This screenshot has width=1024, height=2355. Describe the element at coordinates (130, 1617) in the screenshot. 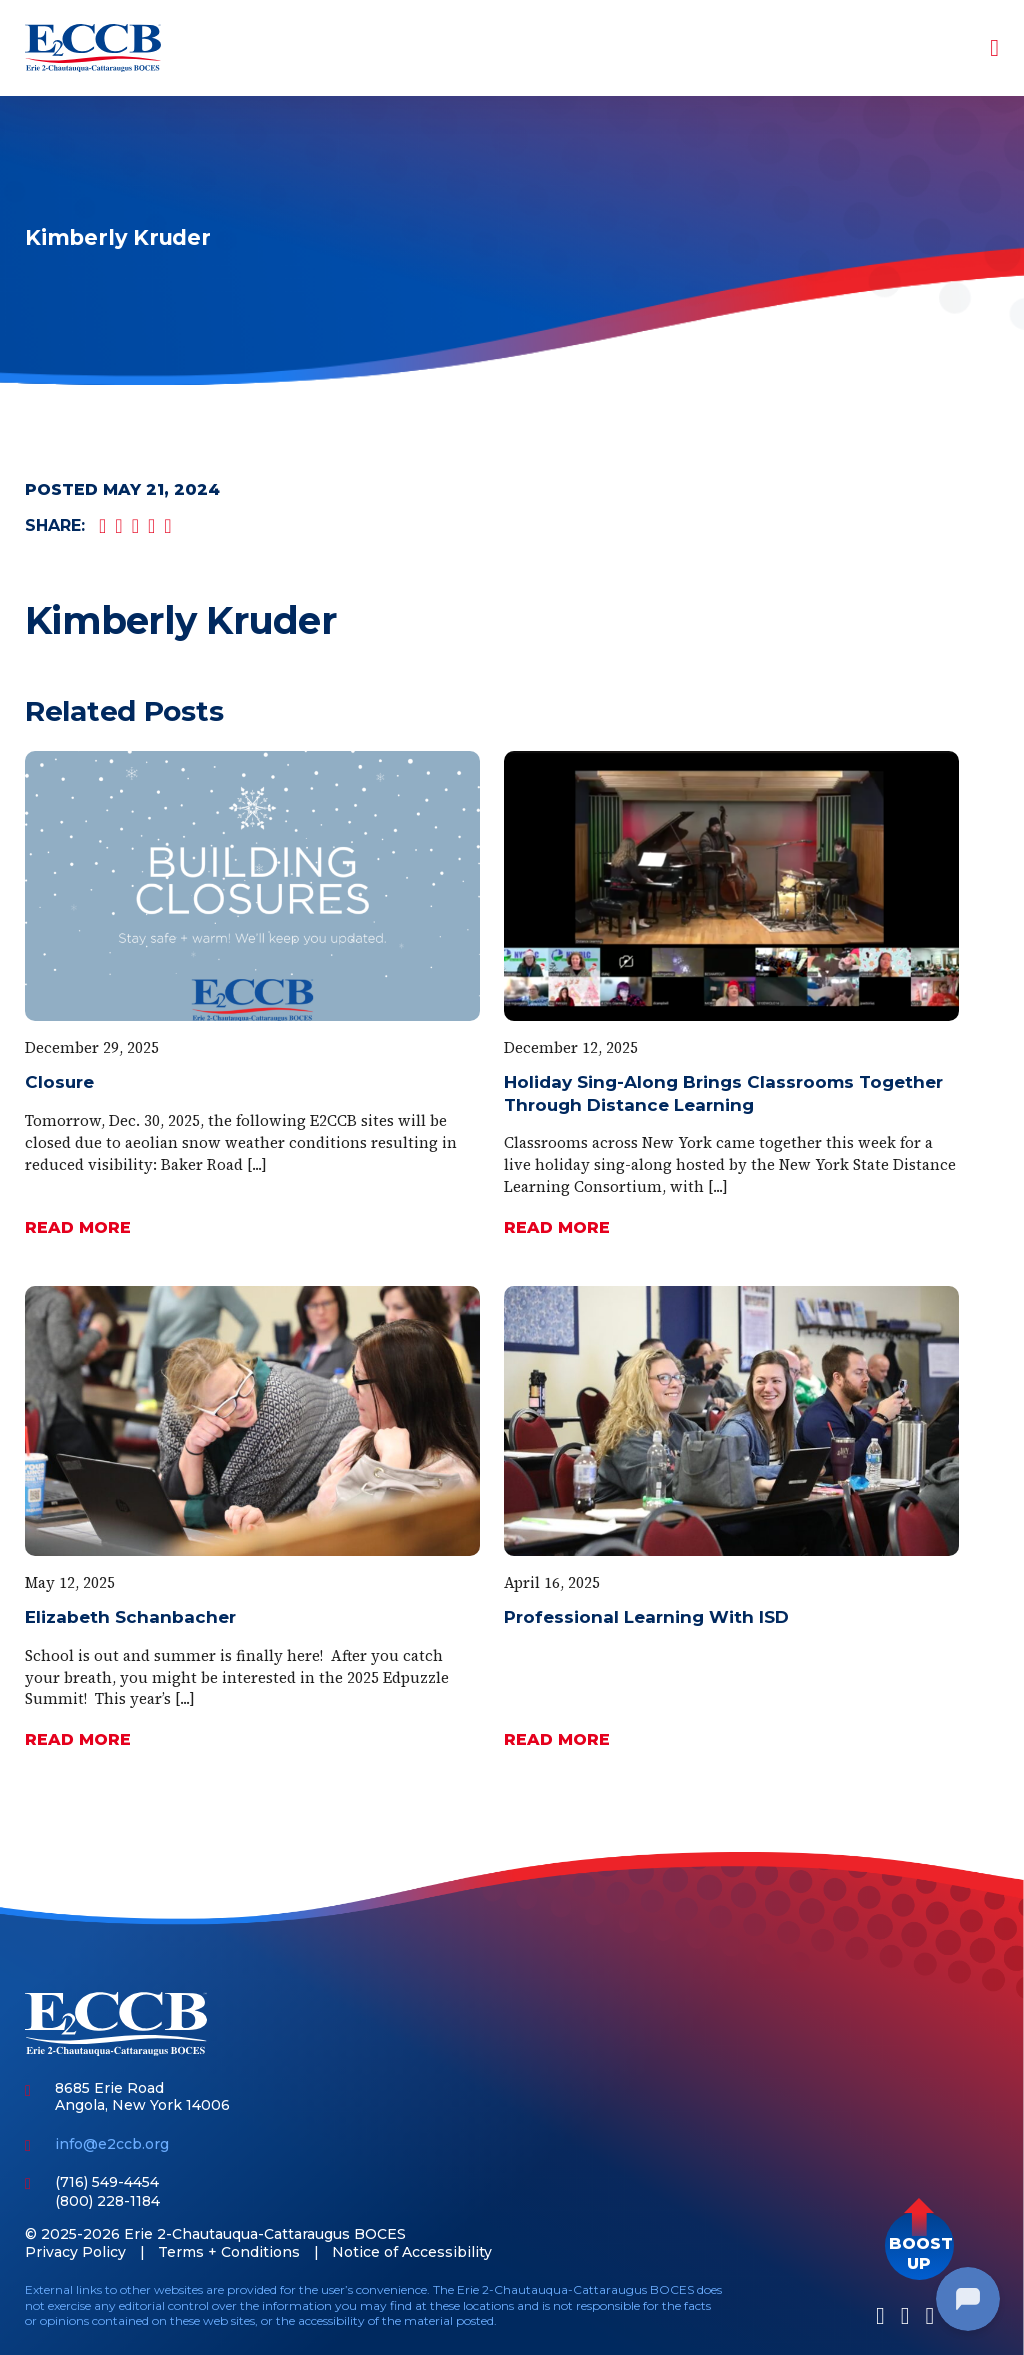

I see `Elizabeth Schanbacher` at that location.